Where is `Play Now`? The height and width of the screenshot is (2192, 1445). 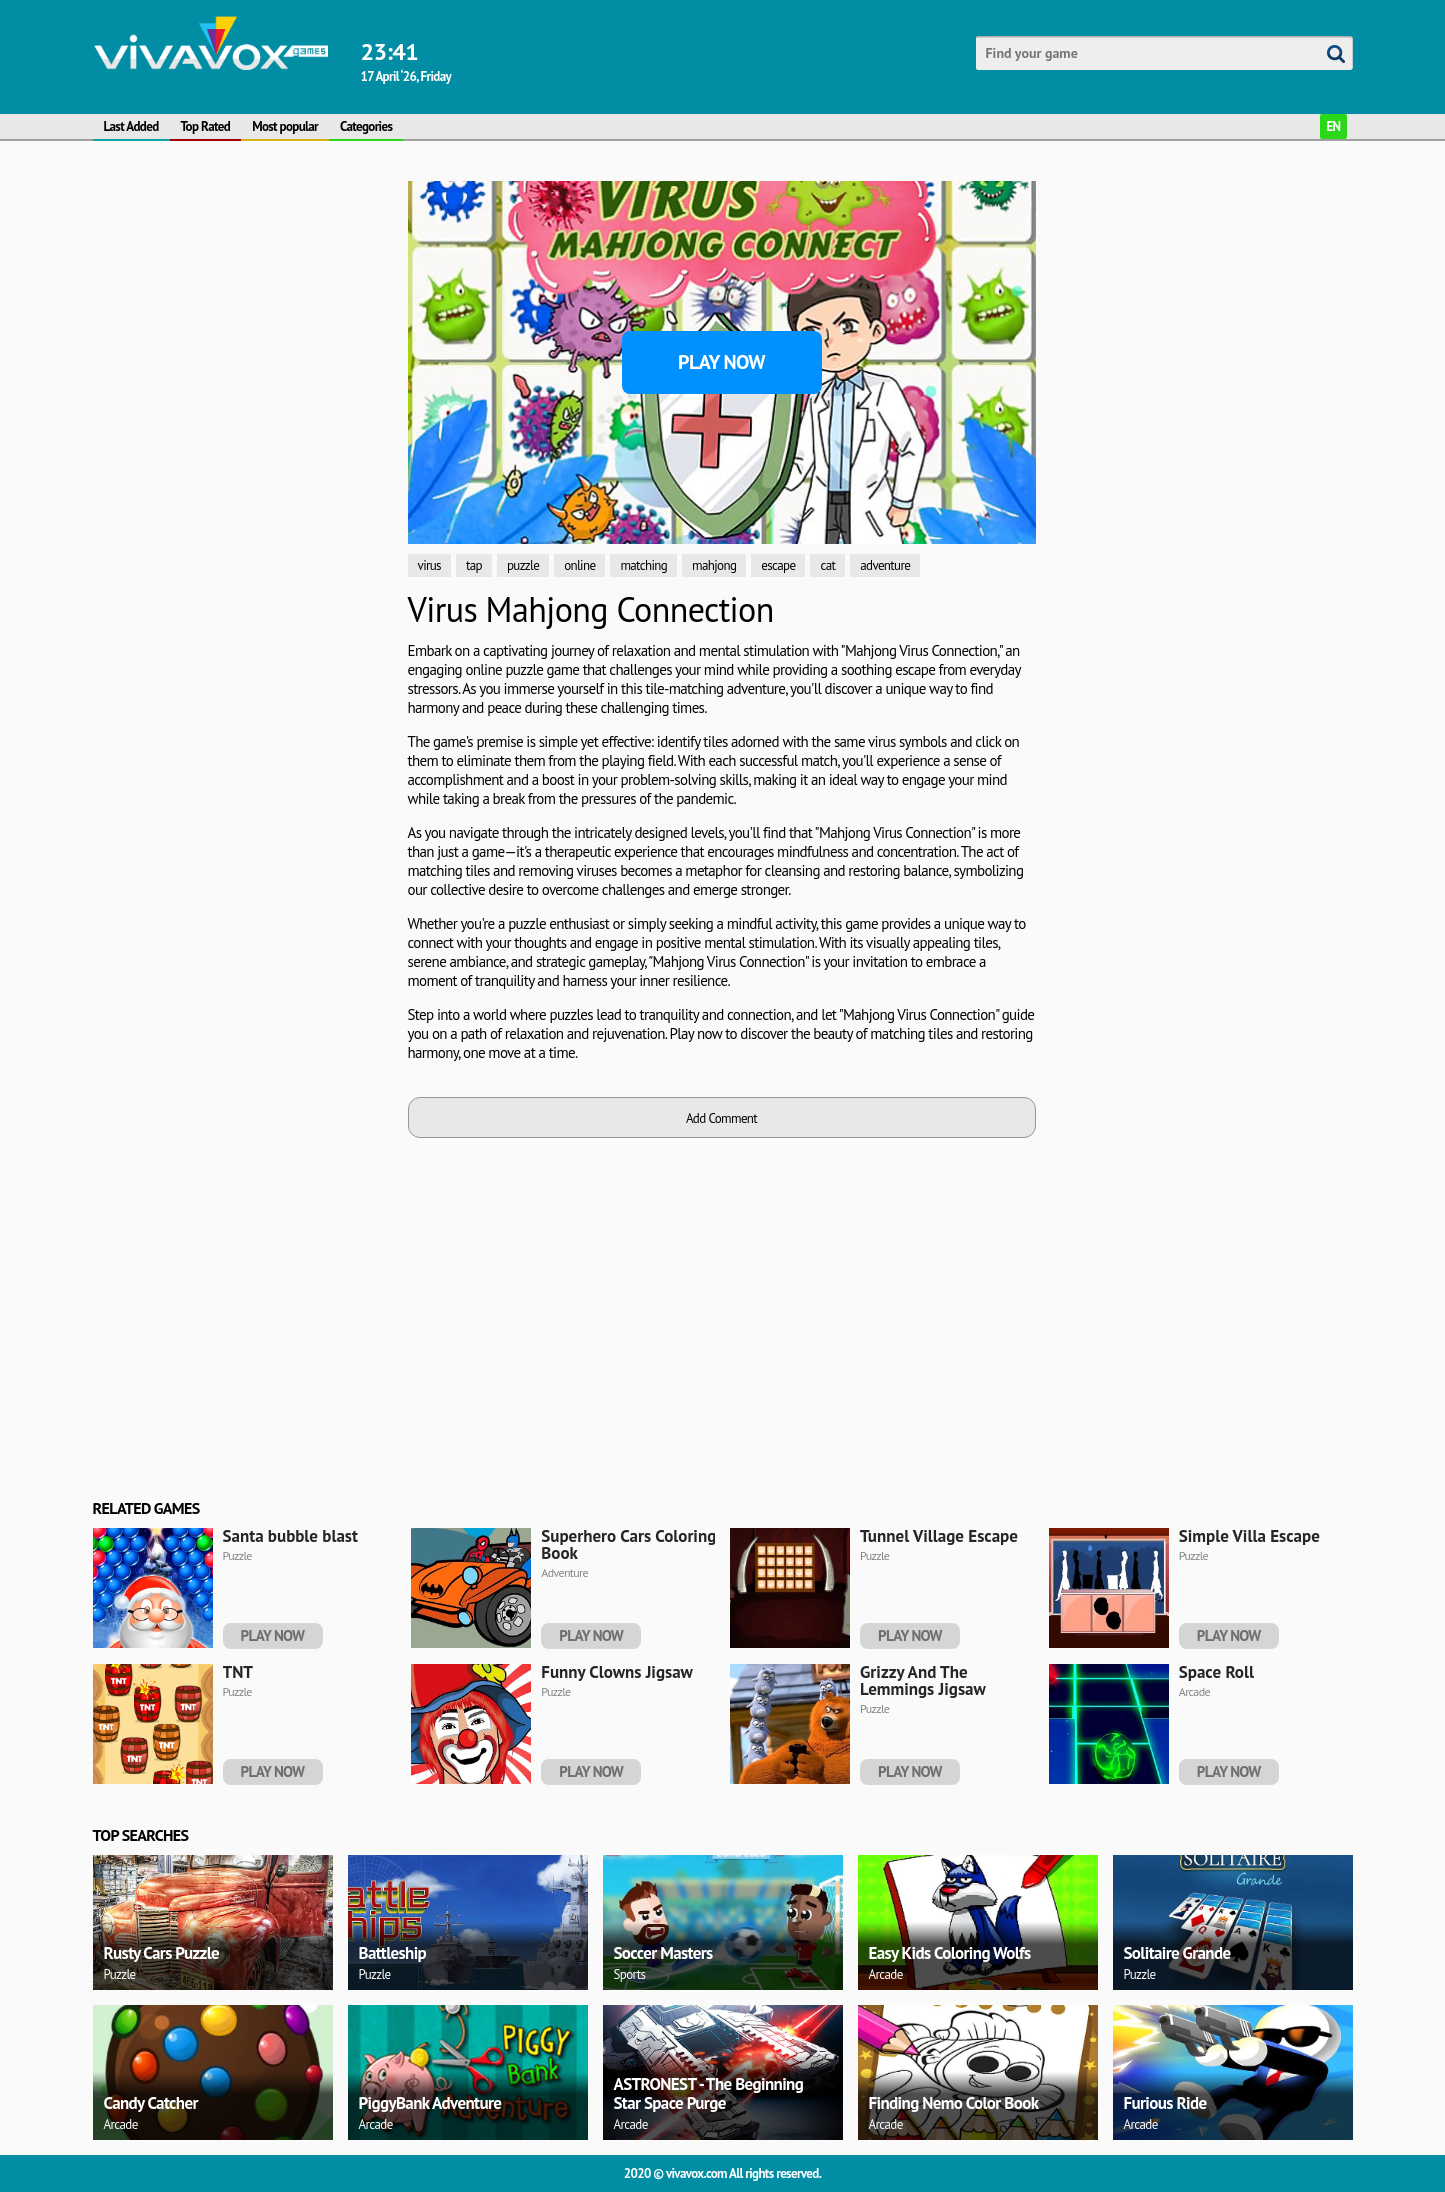
Play Now is located at coordinates (721, 362).